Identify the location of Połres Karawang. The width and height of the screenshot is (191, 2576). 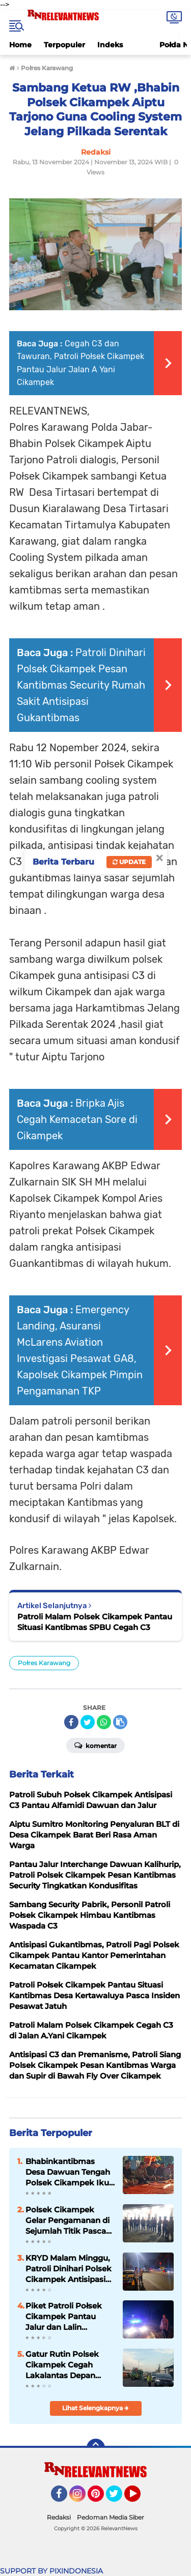
(44, 1663).